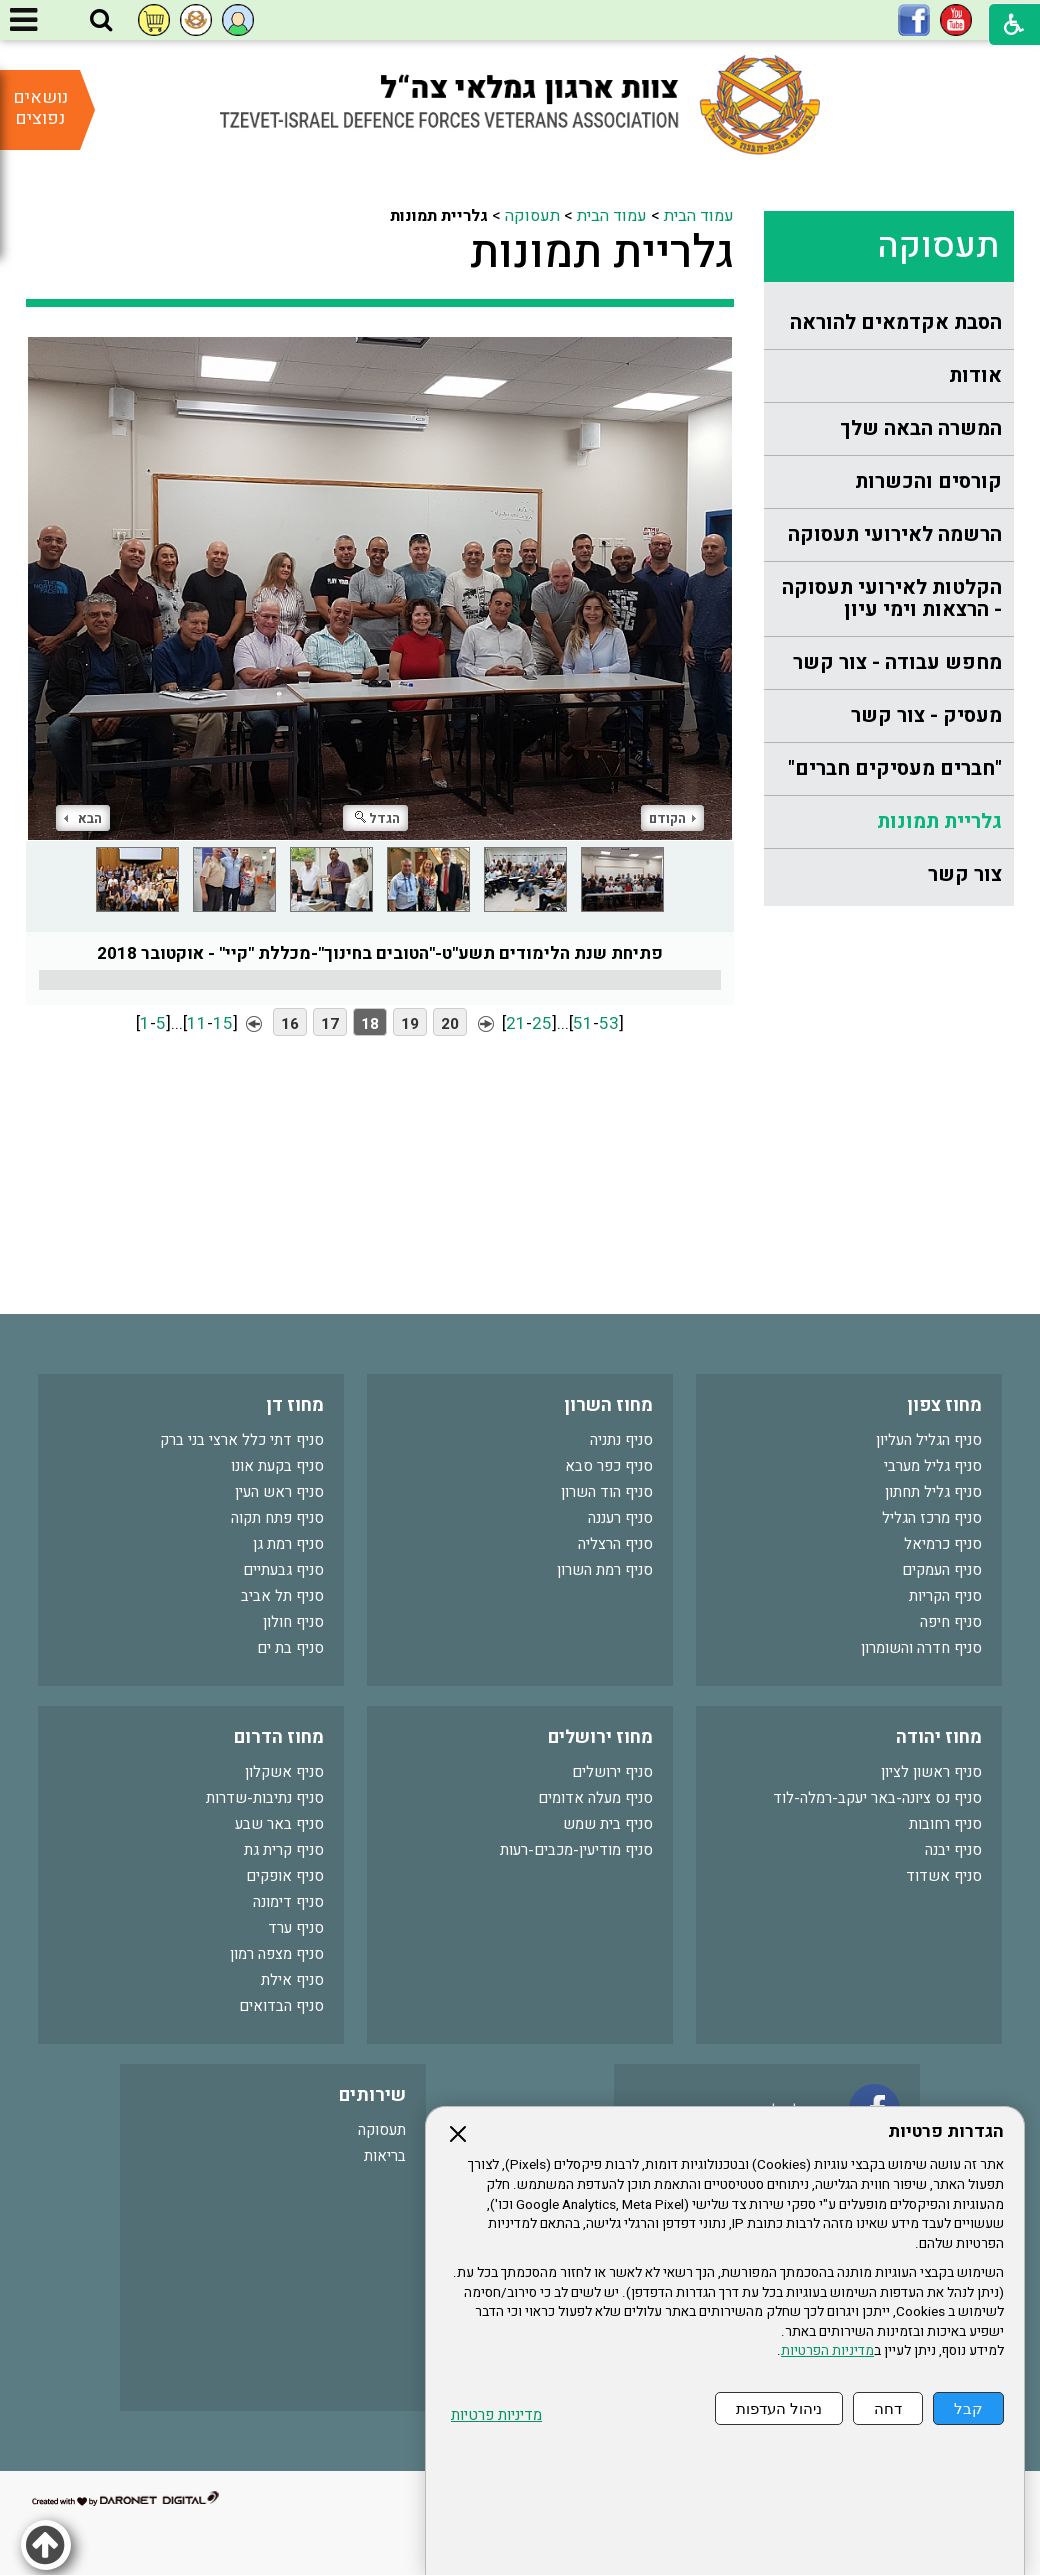 Image resolution: width=1040 pixels, height=2575 pixels. Describe the element at coordinates (877, 1798) in the screenshot. I see `סניף נס ציונה-באר יעקב-רמלה-לוד` at that location.